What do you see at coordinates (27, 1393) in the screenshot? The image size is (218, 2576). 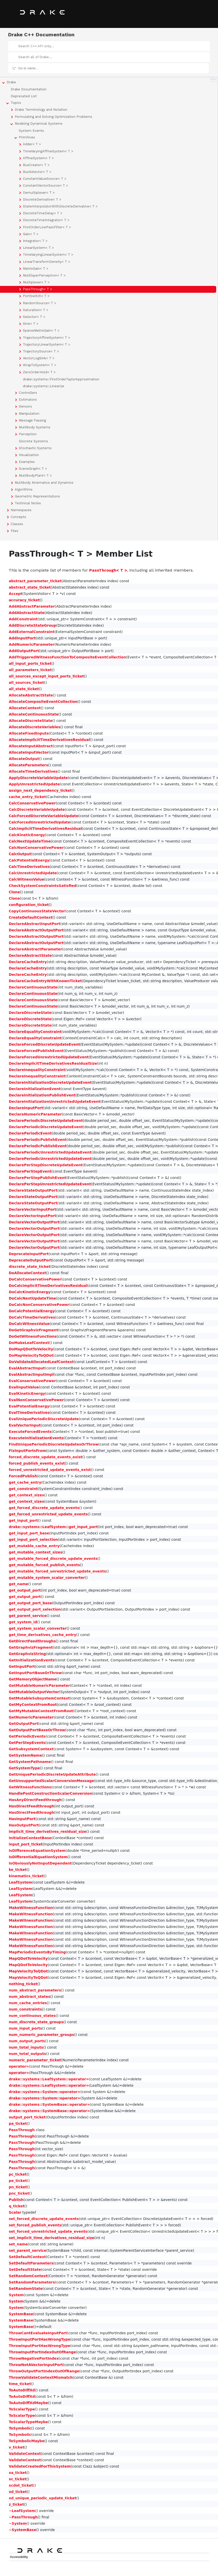 I see `EvalKineticEnergy` at bounding box center [27, 1393].